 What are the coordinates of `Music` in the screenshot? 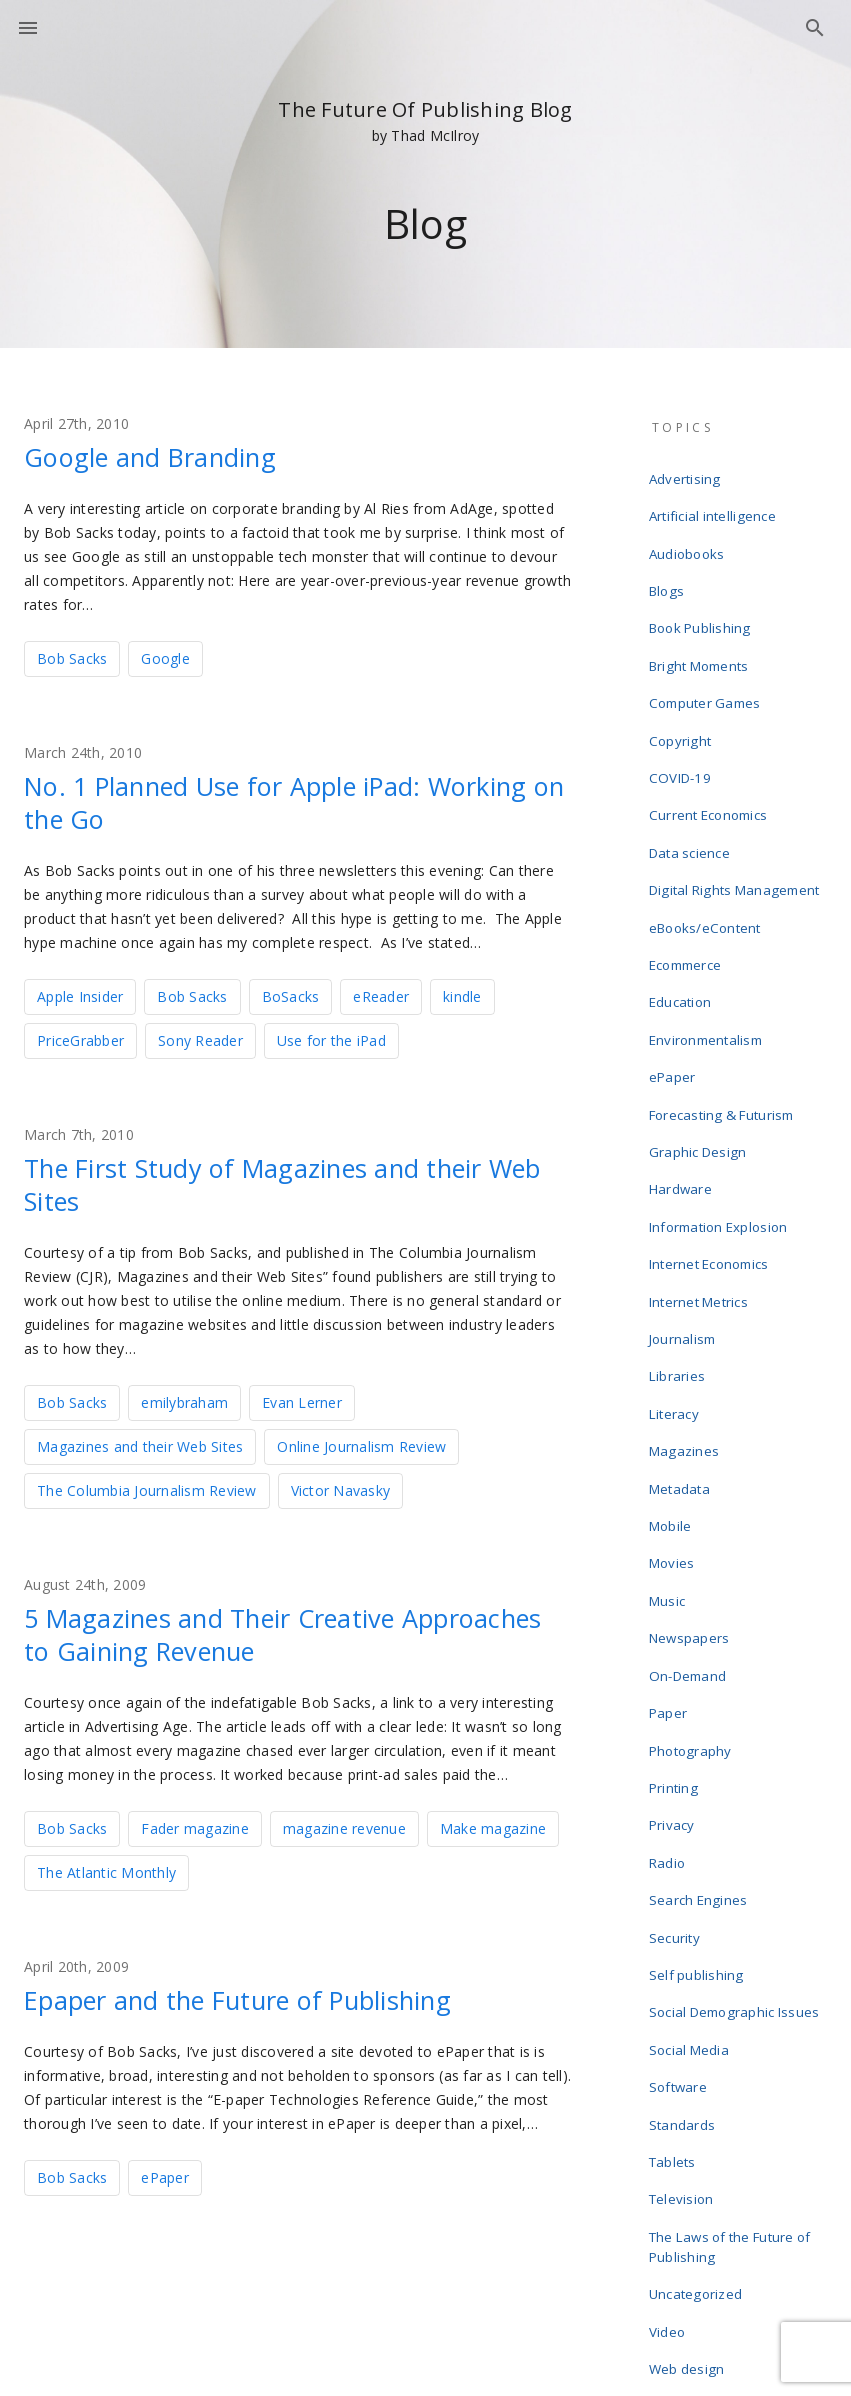 It's located at (670, 1436).